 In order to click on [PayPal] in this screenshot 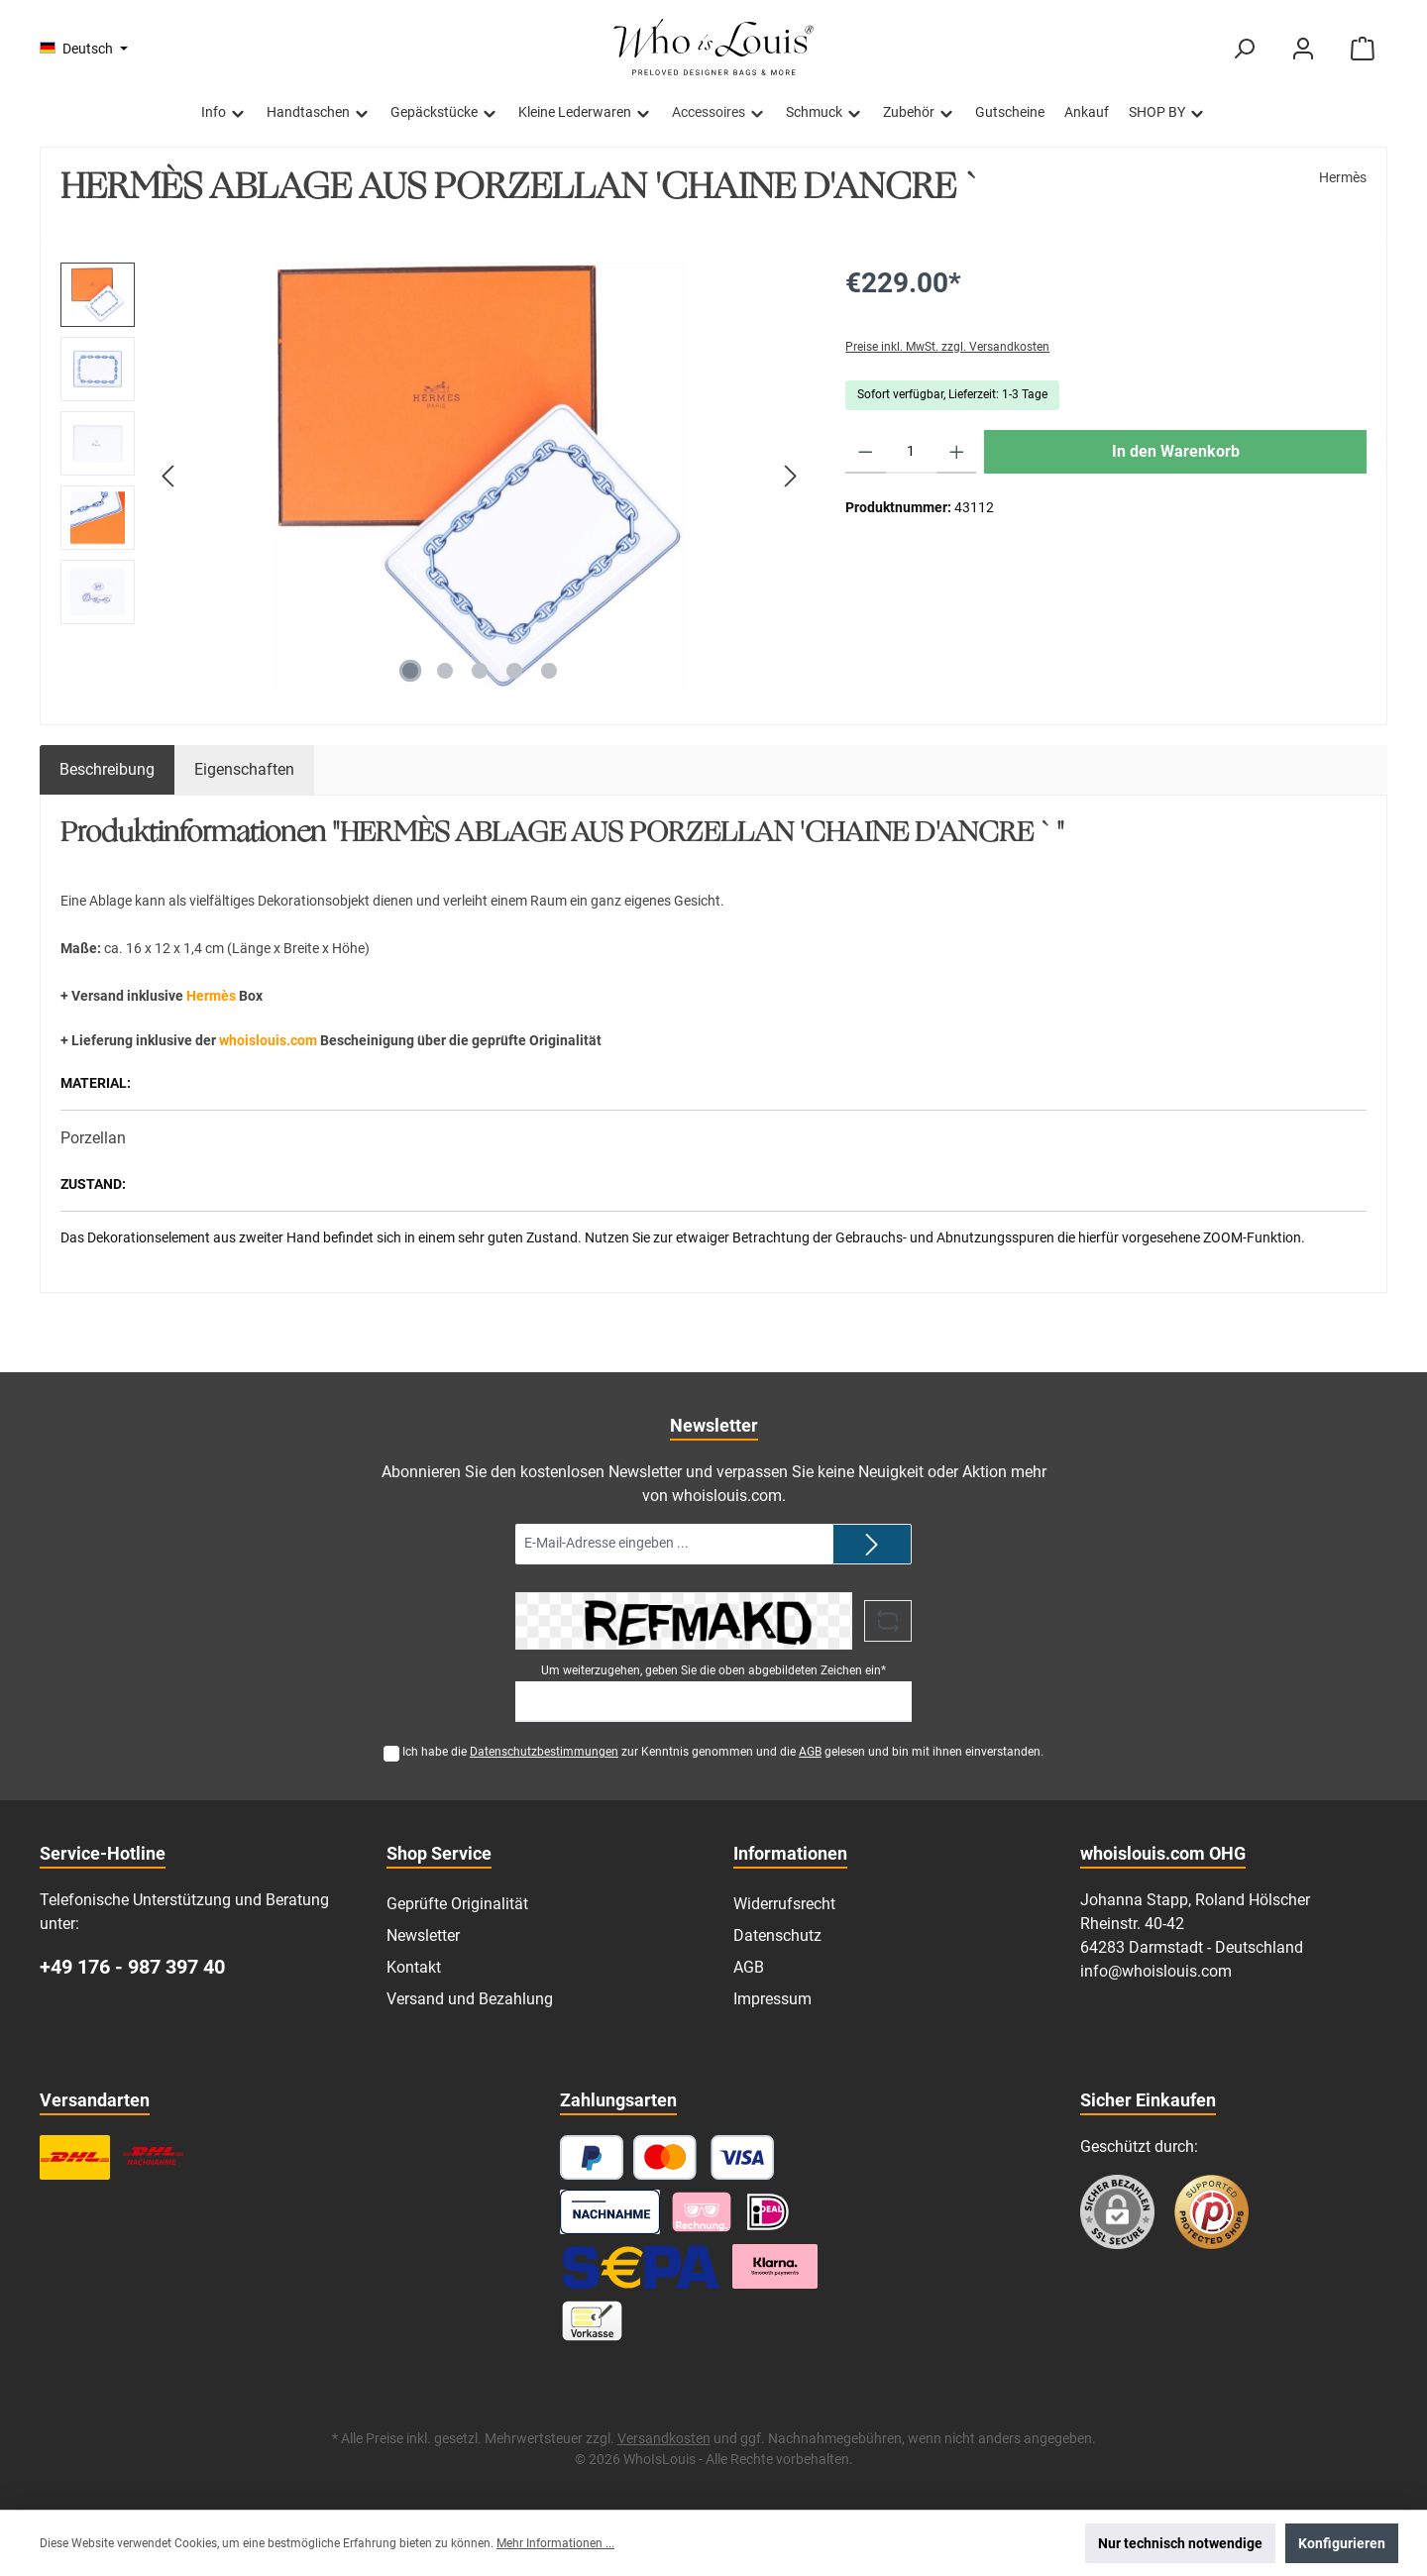, I will do `click(591, 2157)`.